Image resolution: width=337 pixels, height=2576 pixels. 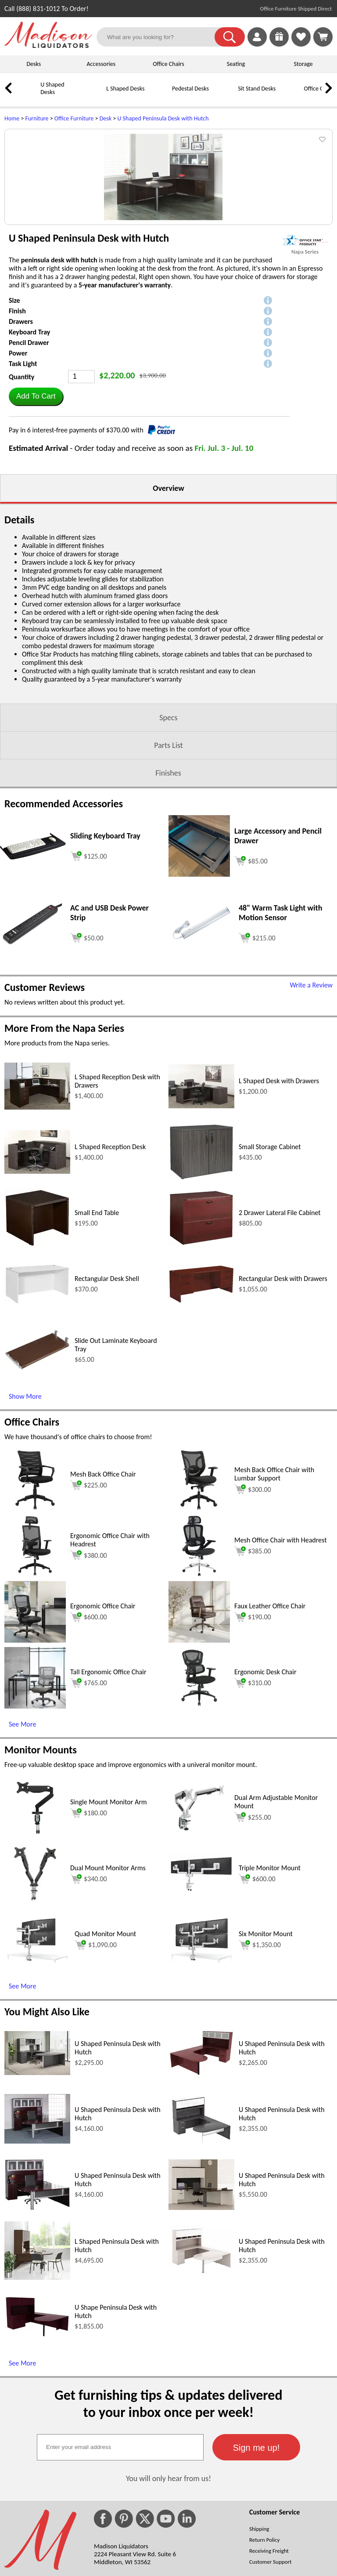 I want to click on [Mesh Office Chair with Headrest (opens in a new window)], so click(x=199, y=1685).